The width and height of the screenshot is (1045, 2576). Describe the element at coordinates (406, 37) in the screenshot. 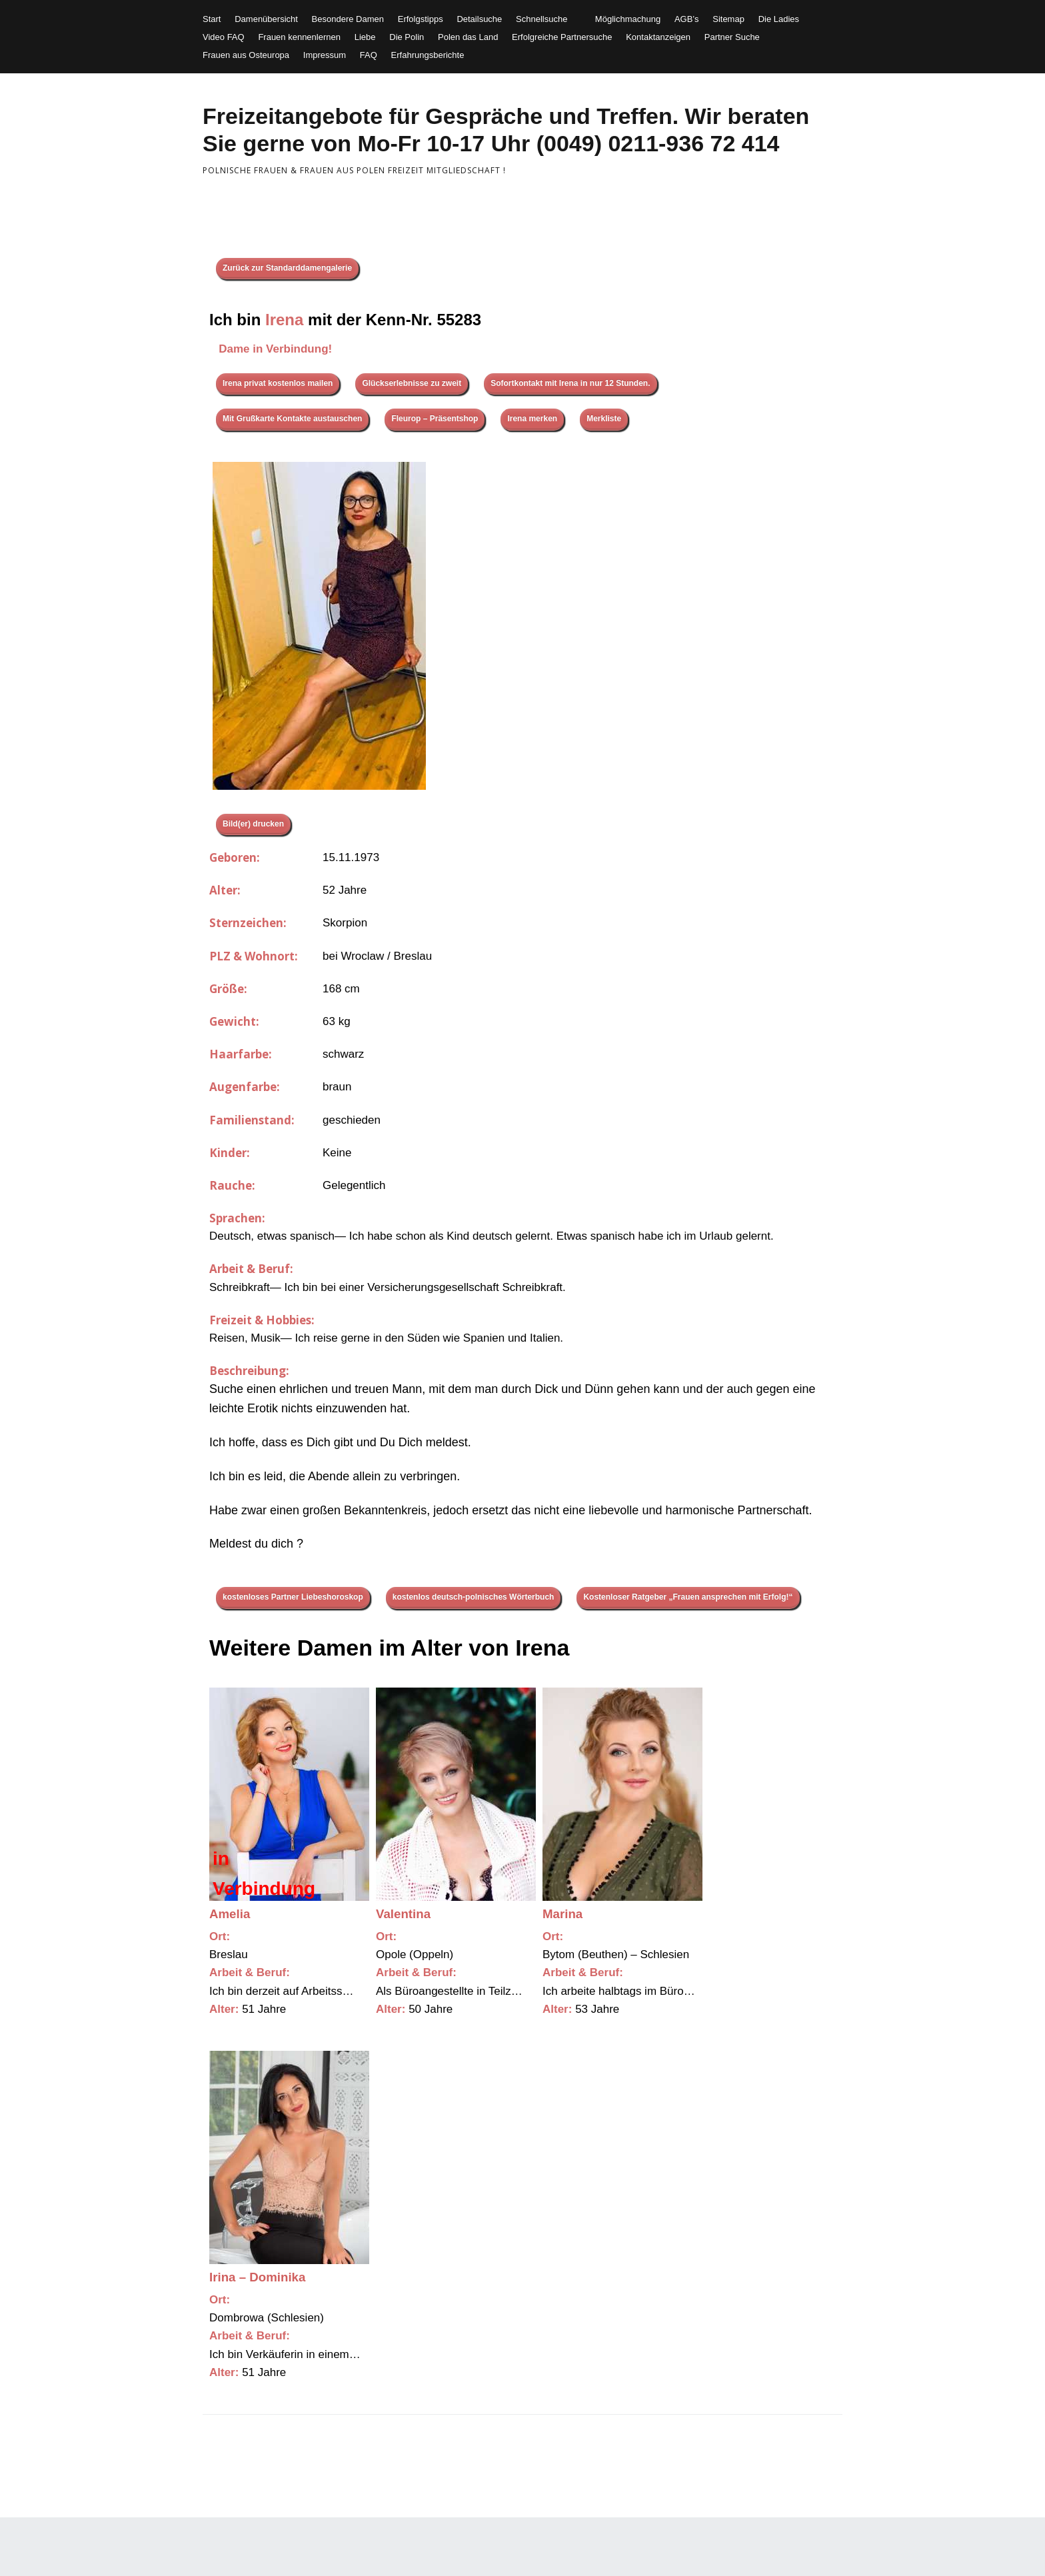

I see `Die Polin` at that location.